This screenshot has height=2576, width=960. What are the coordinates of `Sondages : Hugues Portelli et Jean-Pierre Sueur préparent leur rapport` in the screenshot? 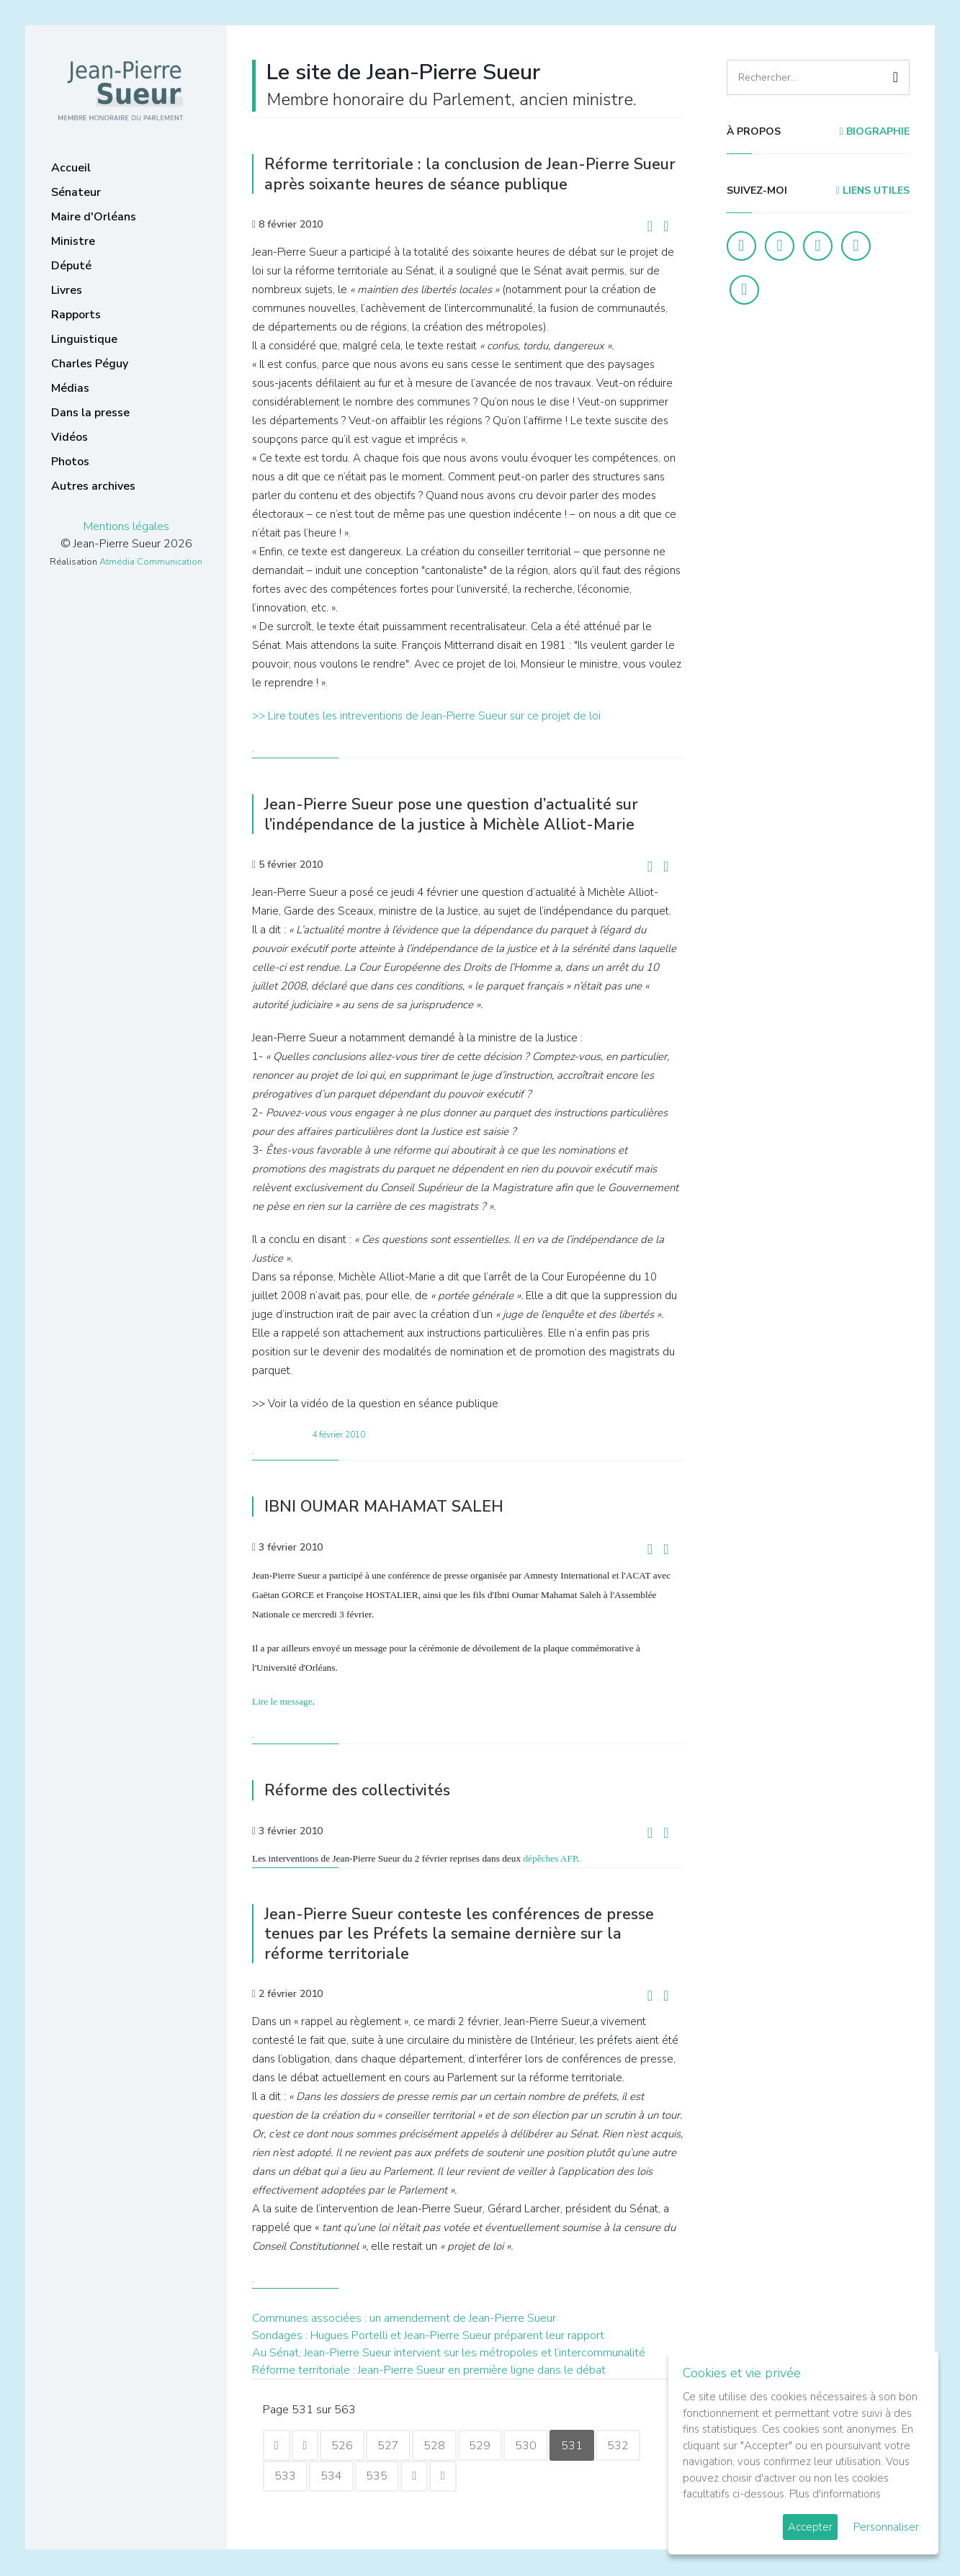 It's located at (428, 2335).